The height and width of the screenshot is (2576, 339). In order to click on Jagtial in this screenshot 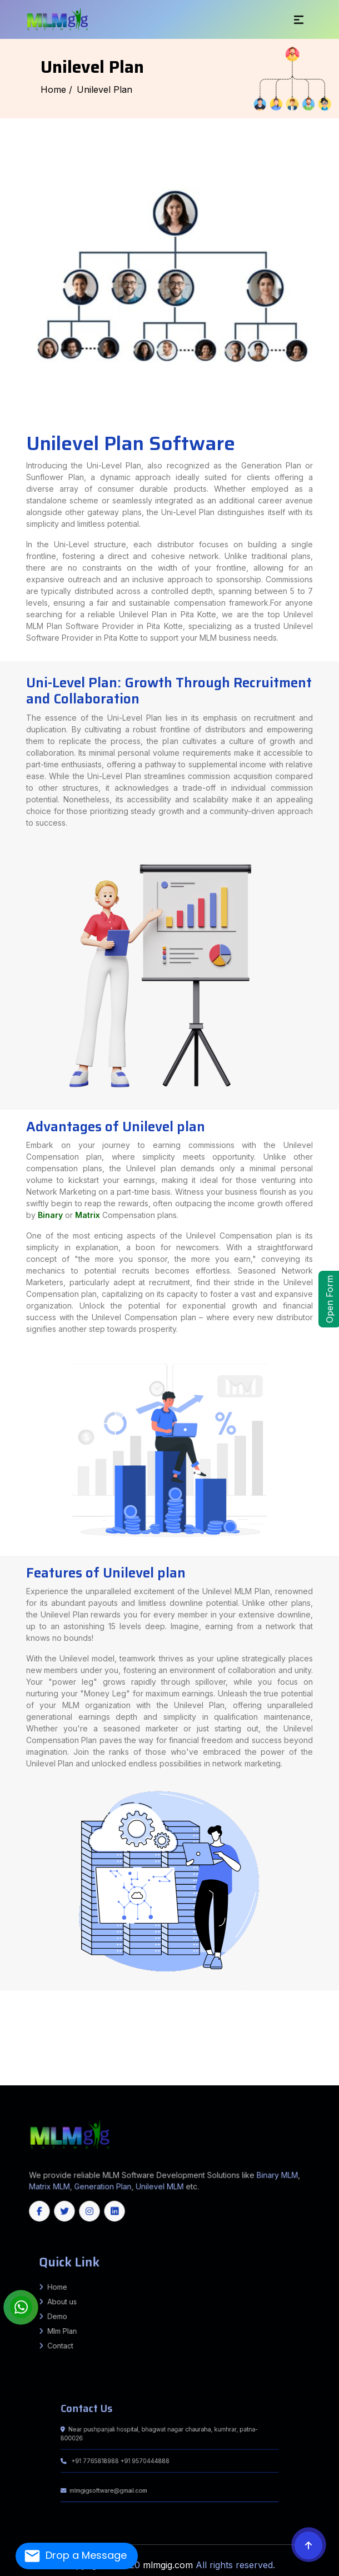, I will do `click(224, 2064)`.